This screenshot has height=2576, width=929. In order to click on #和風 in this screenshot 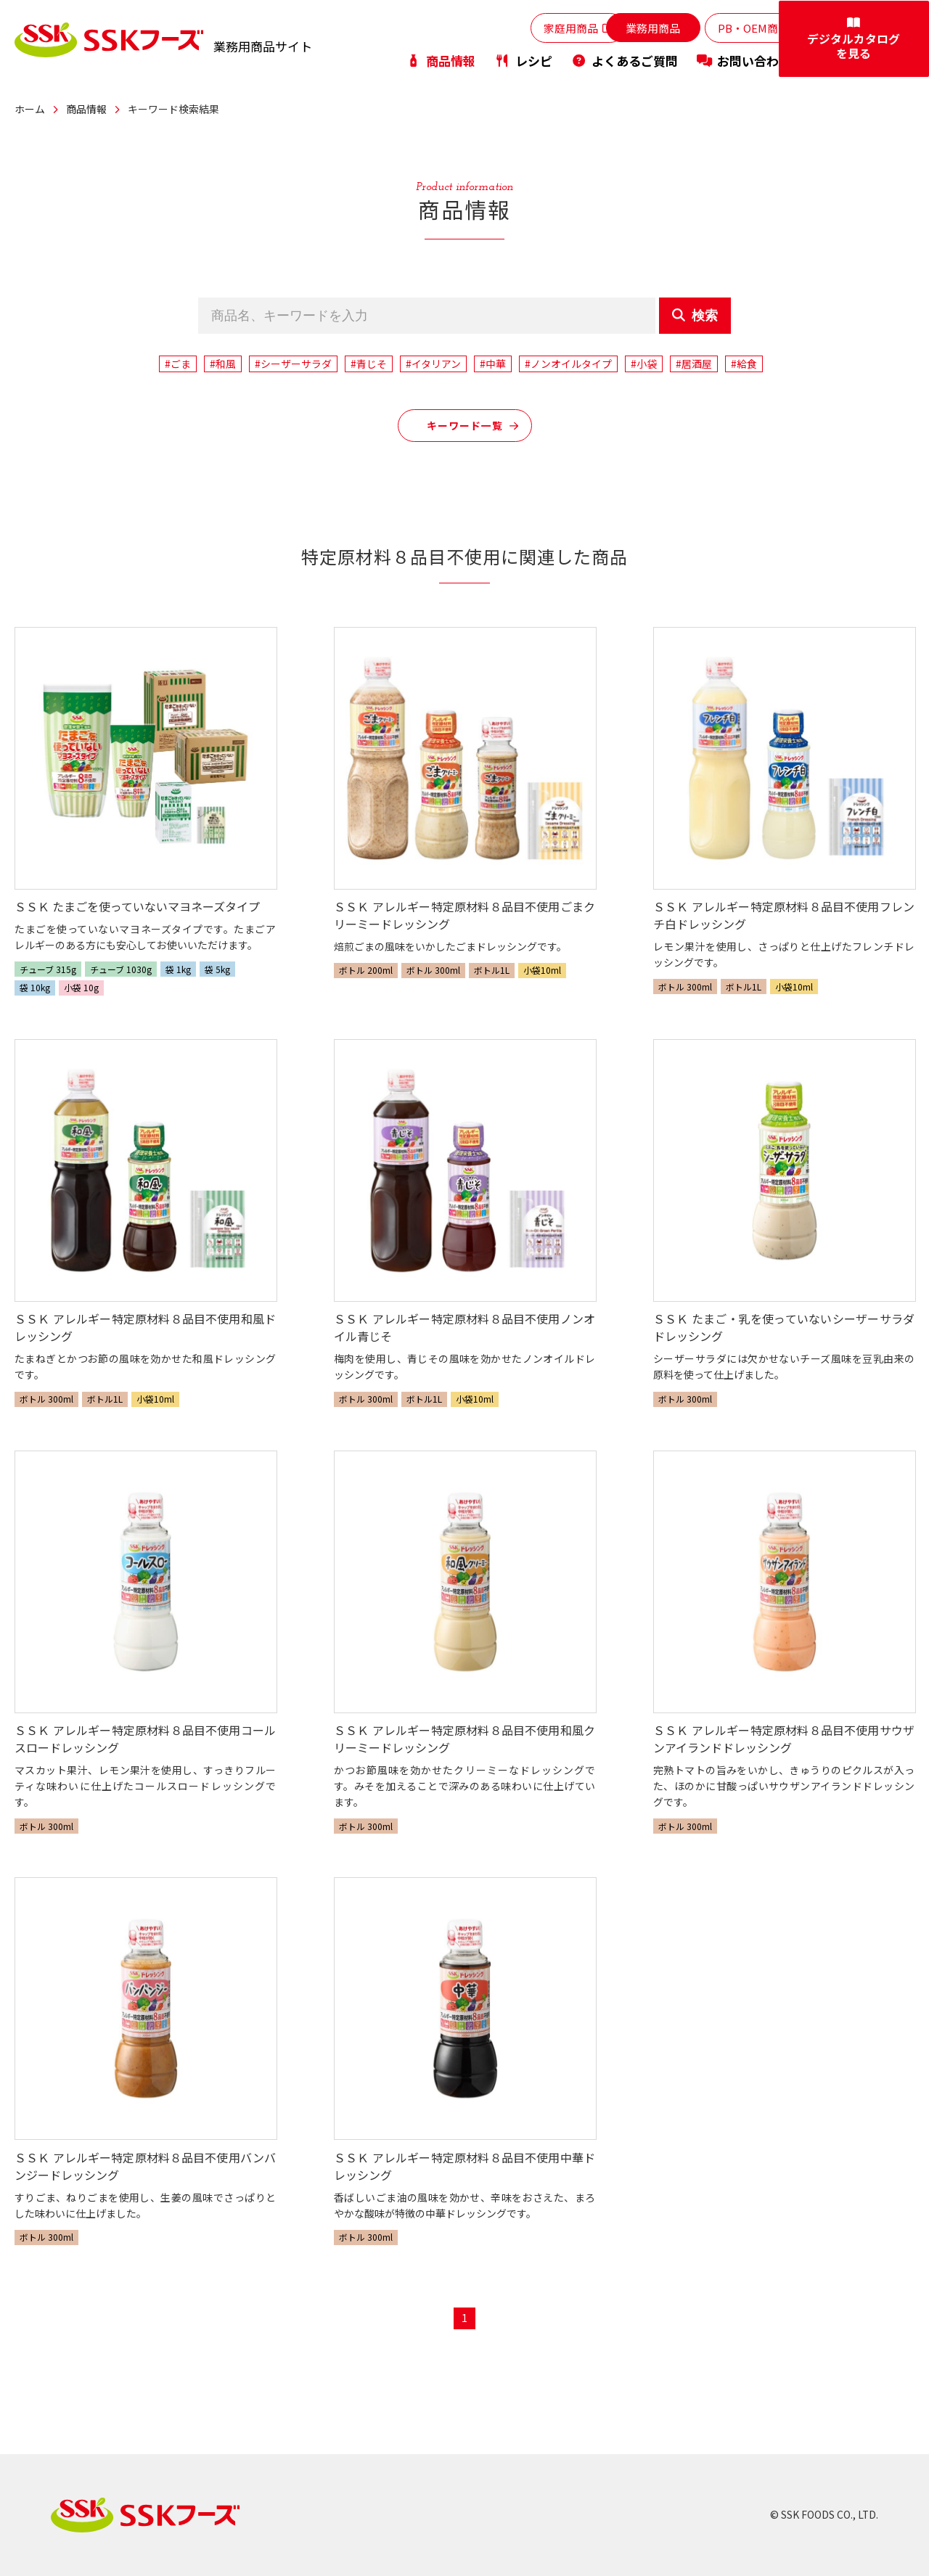, I will do `click(223, 363)`.